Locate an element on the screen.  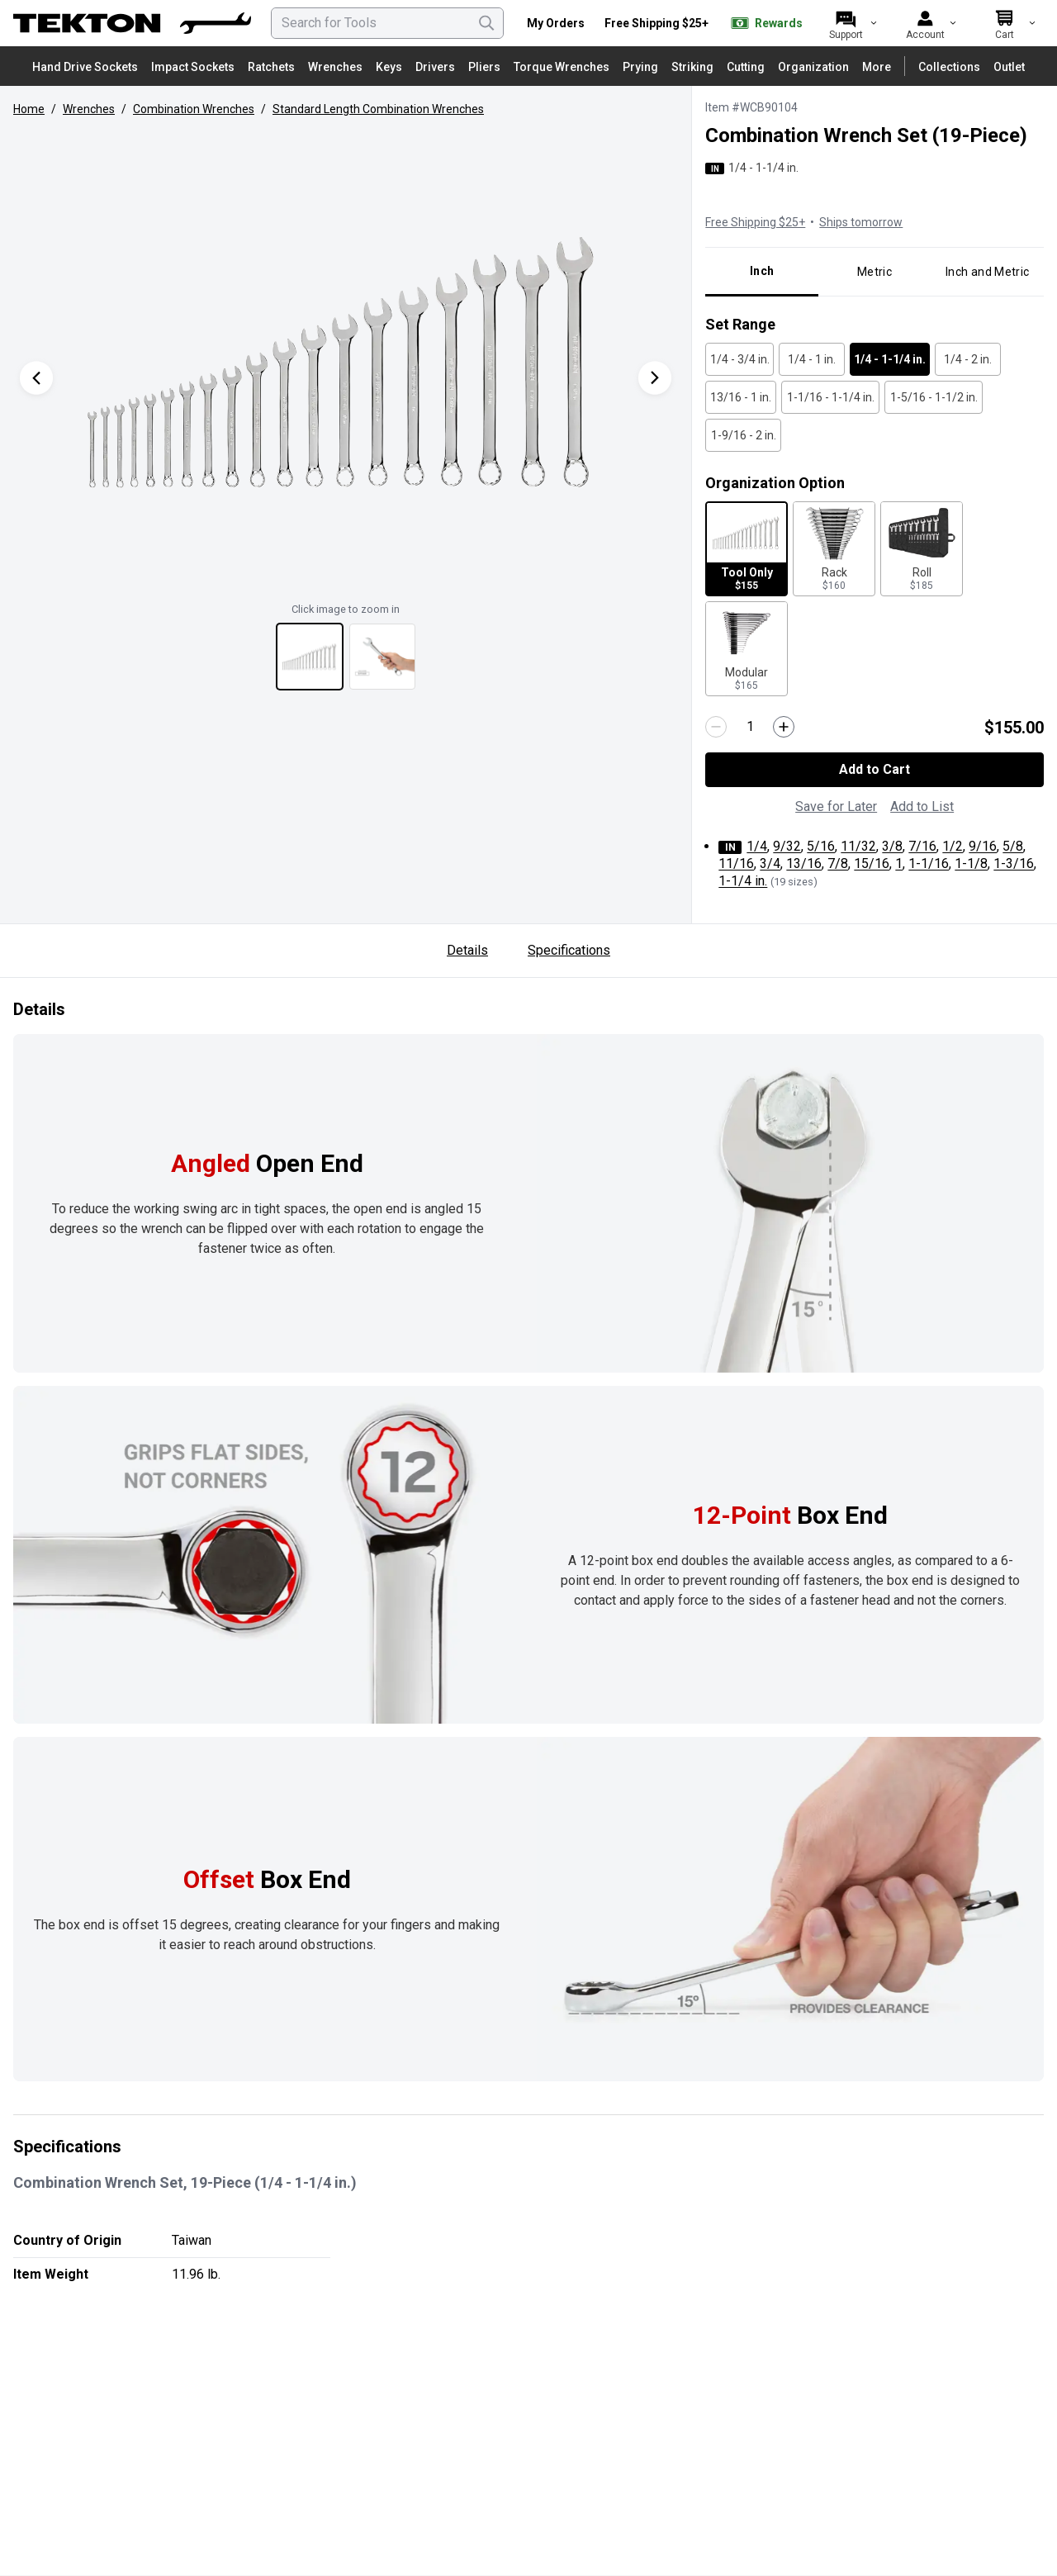
[1/4 - 2 in. - Unselected] is located at coordinates (968, 359).